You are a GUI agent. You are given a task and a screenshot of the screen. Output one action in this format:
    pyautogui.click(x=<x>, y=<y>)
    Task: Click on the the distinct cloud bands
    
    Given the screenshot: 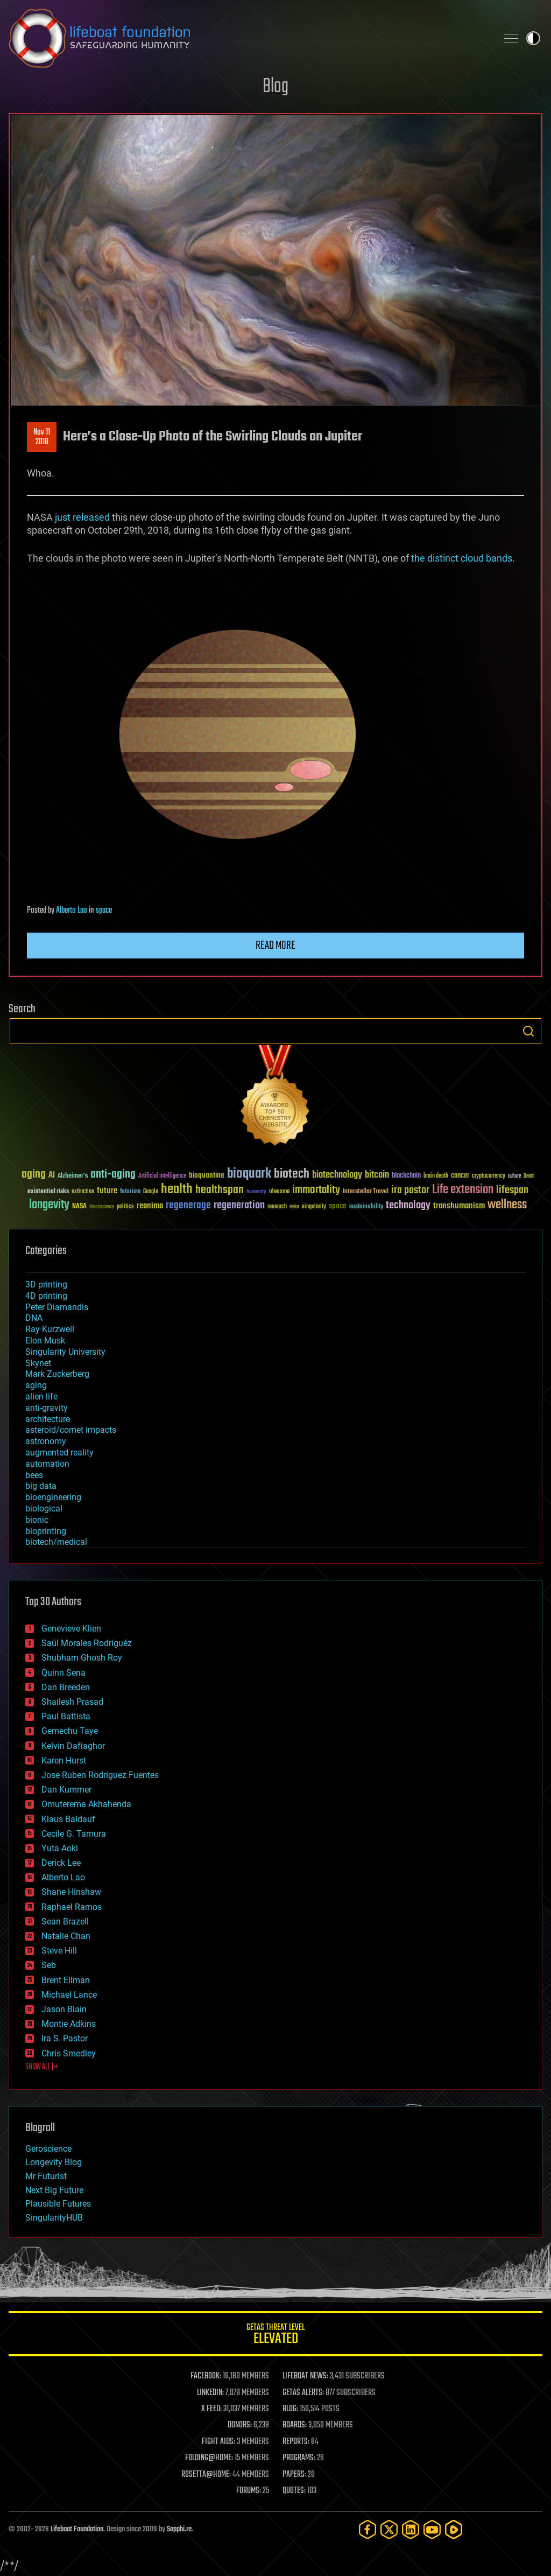 What is the action you would take?
    pyautogui.click(x=461, y=558)
    